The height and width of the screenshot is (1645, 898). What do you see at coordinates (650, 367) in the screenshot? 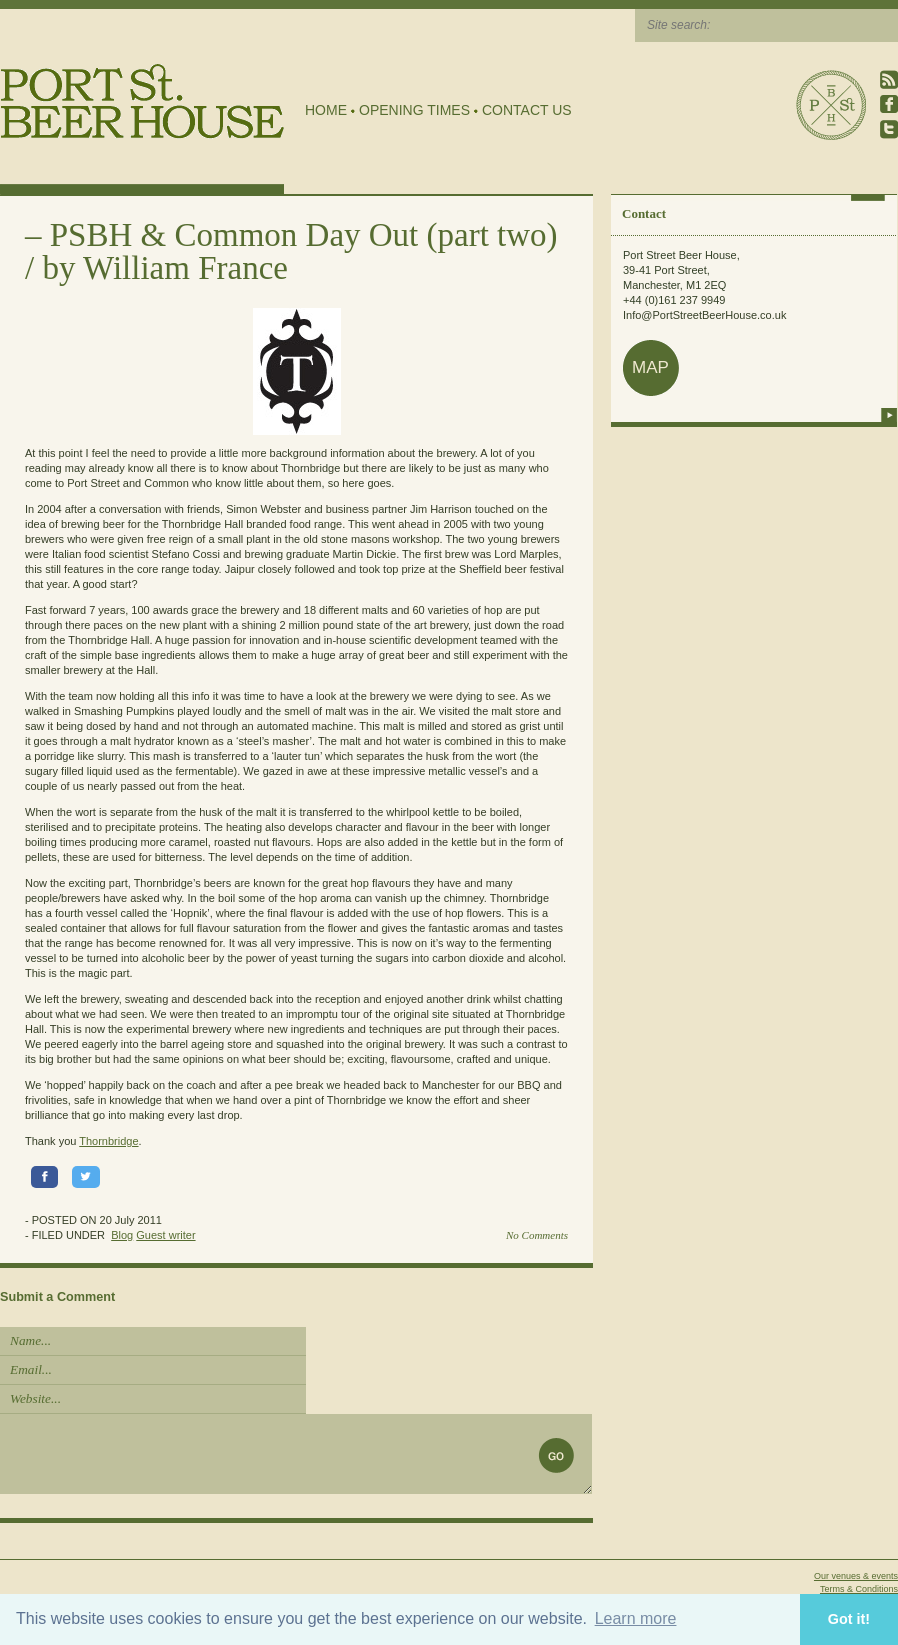
I see `map` at bounding box center [650, 367].